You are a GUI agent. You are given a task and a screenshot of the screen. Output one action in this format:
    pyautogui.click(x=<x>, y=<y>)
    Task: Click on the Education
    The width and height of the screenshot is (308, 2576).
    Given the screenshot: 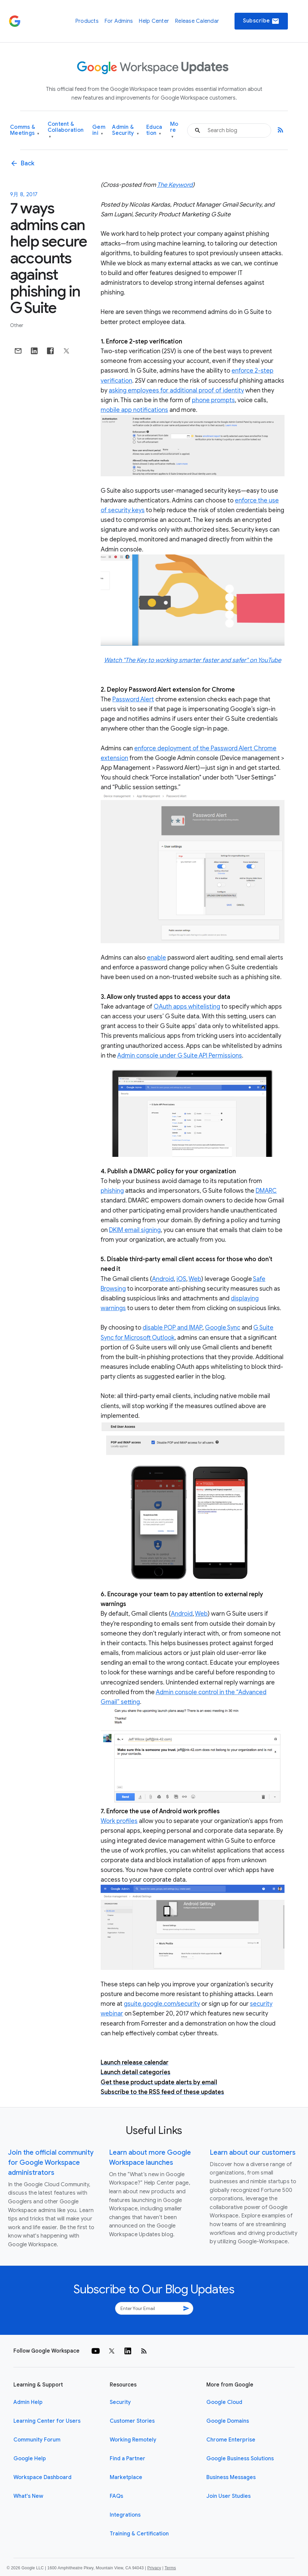 What is the action you would take?
    pyautogui.click(x=154, y=130)
    